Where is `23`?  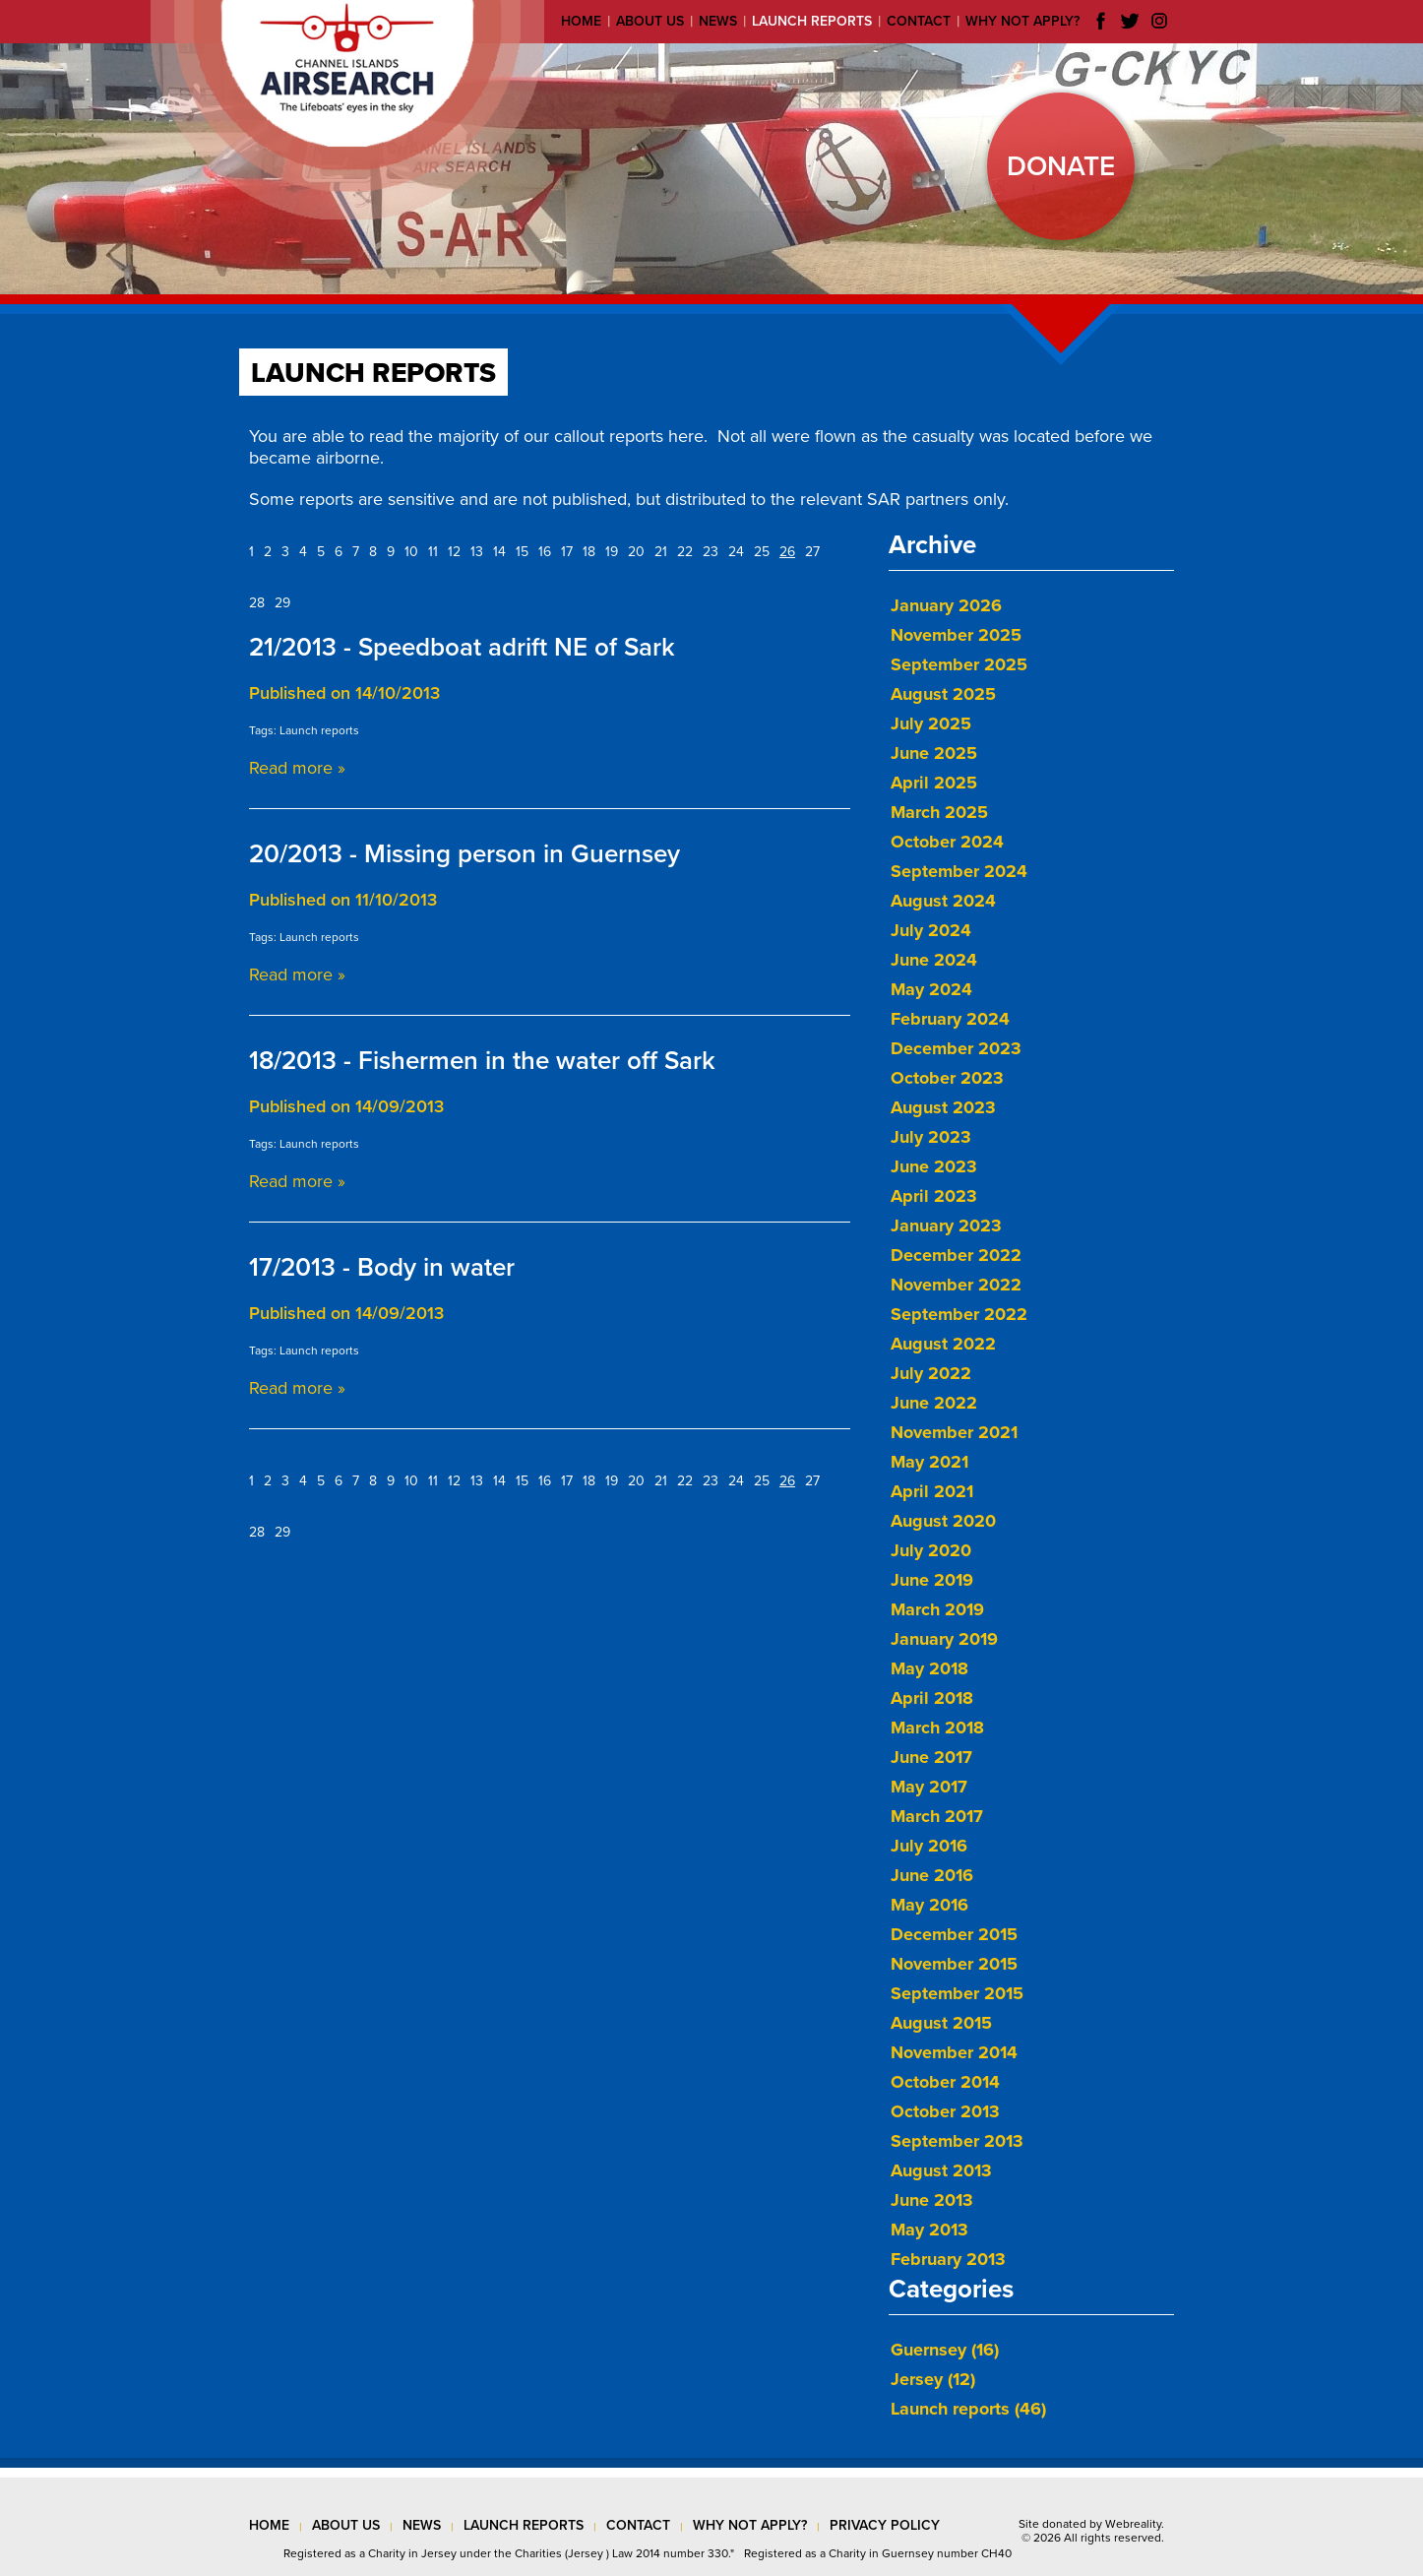
23 is located at coordinates (710, 551).